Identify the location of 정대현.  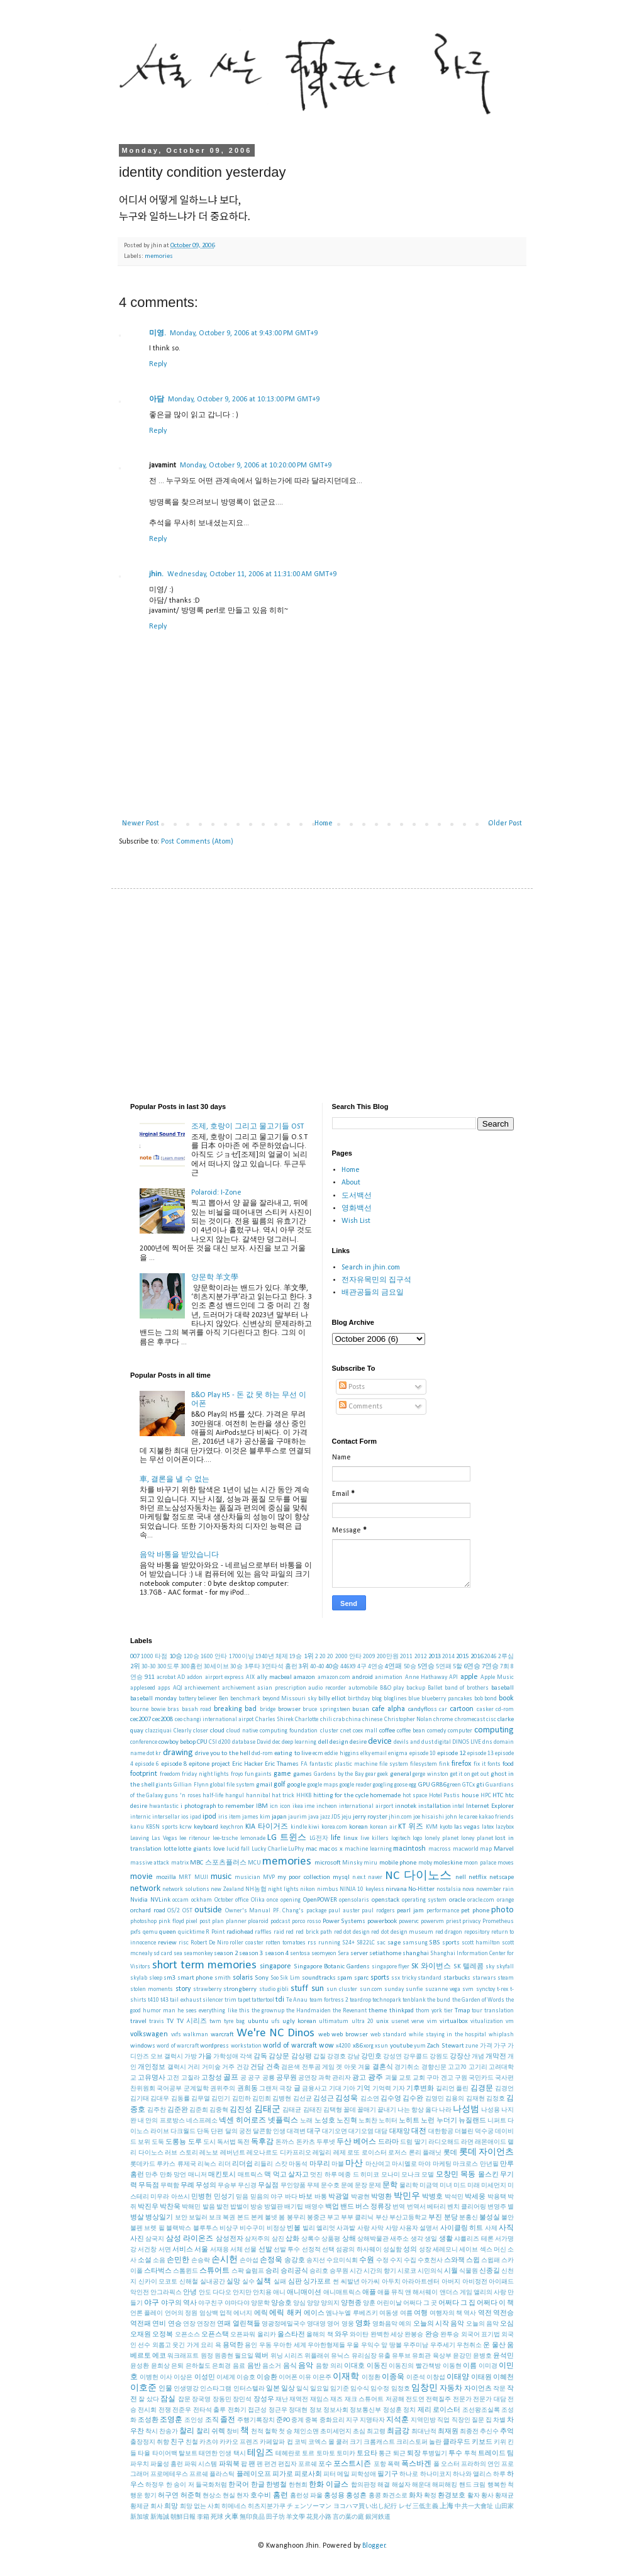
(298, 2410).